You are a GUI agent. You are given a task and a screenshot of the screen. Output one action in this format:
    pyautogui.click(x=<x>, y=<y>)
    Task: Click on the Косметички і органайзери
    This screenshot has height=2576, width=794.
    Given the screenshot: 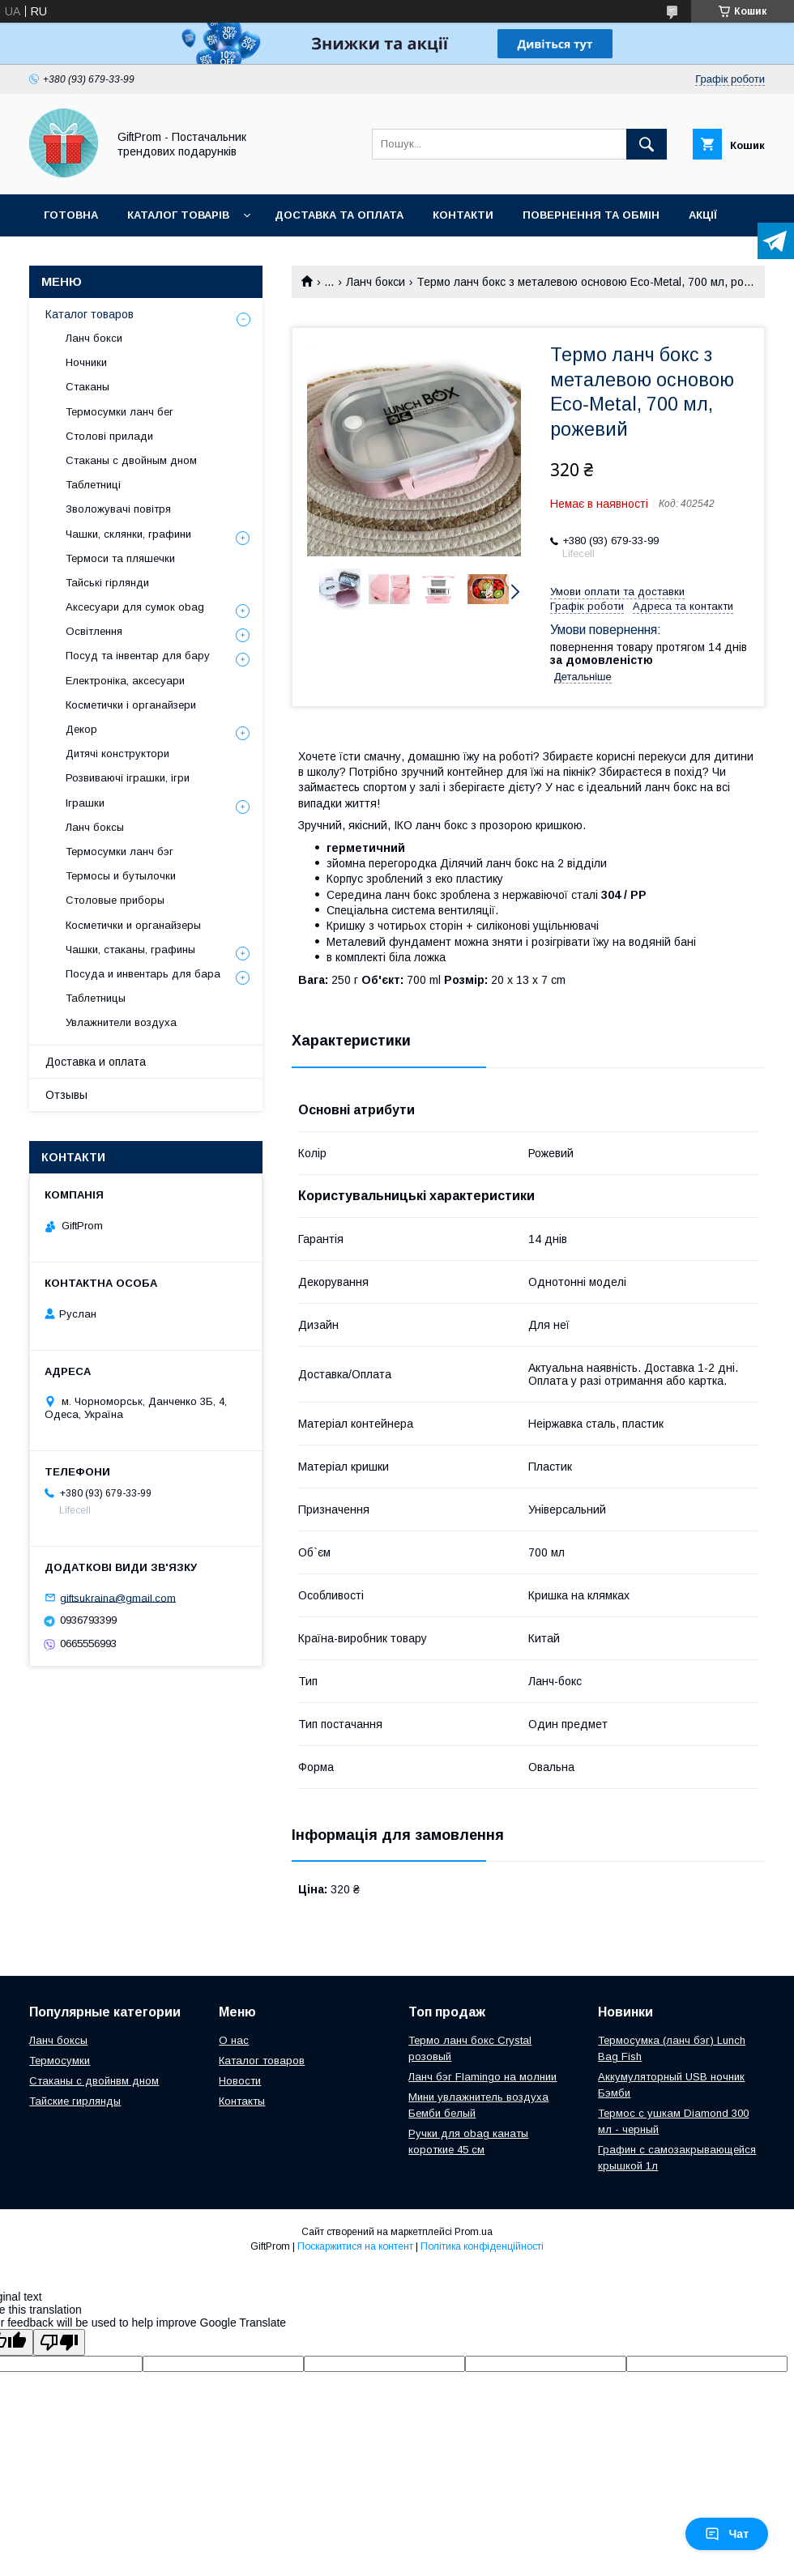 What is the action you would take?
    pyautogui.click(x=131, y=705)
    